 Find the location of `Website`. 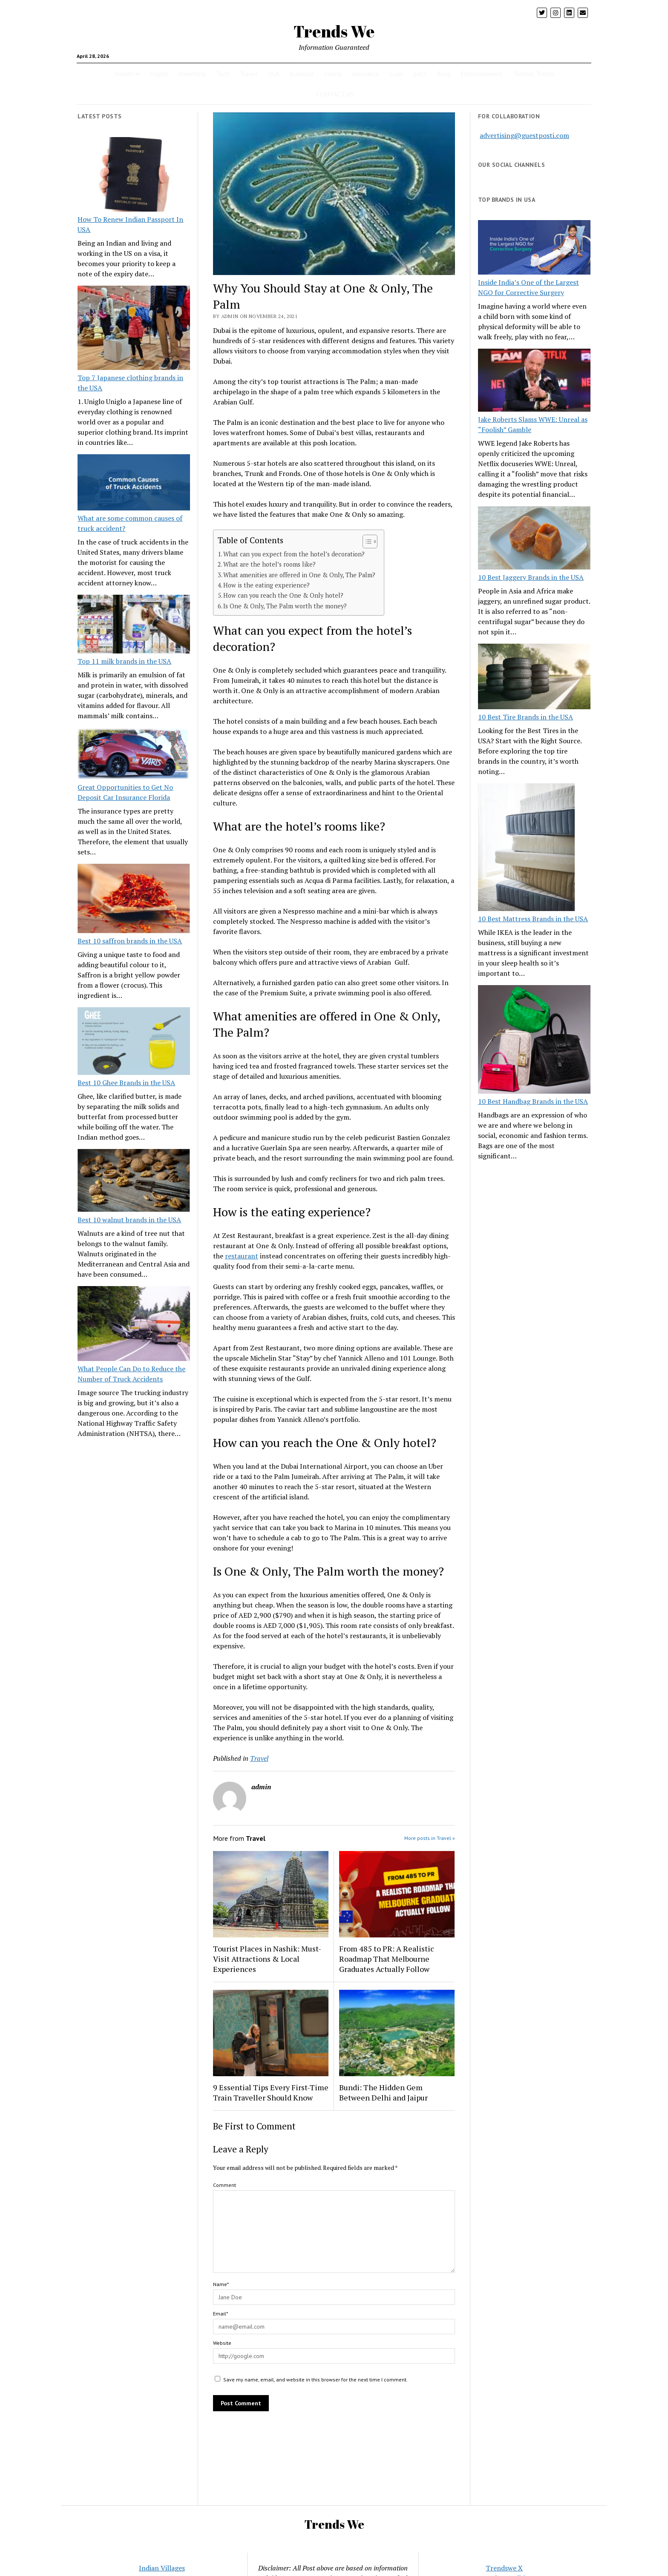

Website is located at coordinates (222, 2343).